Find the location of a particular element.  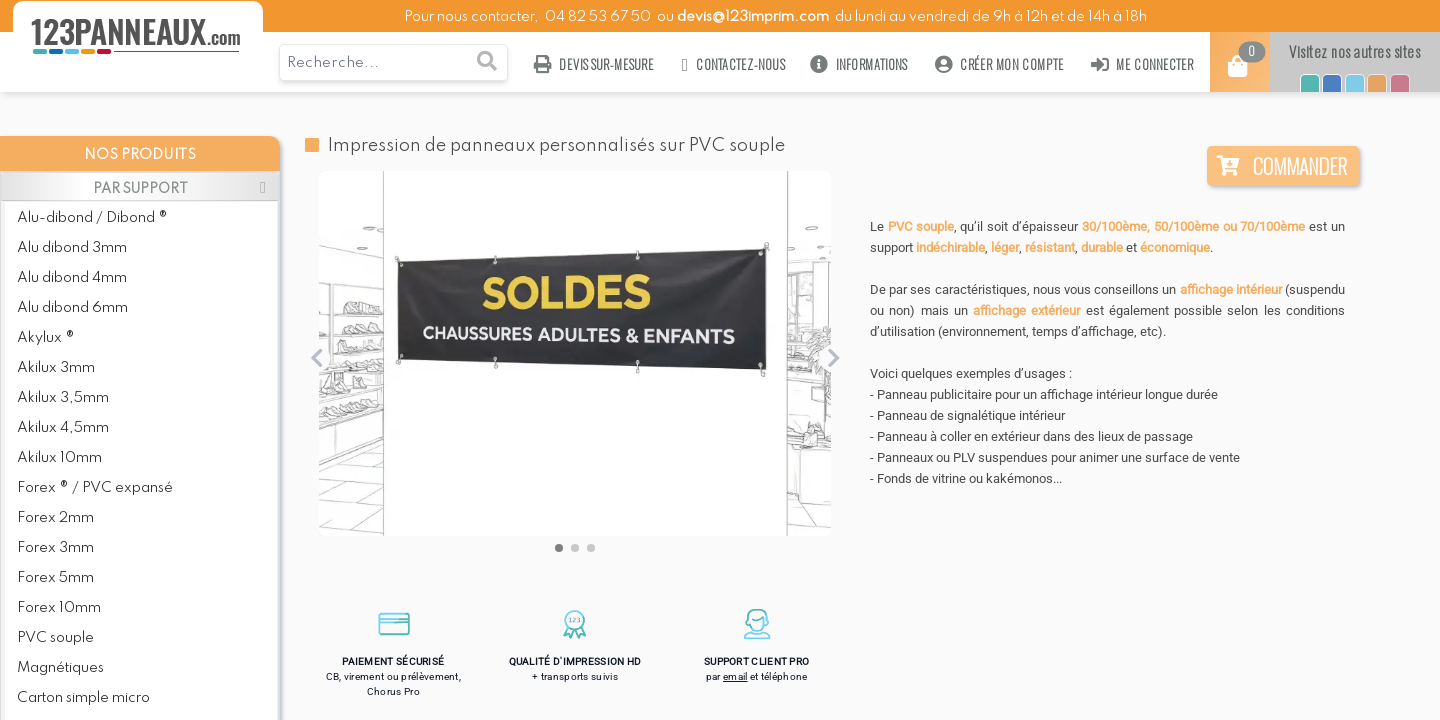

PVC souple is located at coordinates (55, 638).